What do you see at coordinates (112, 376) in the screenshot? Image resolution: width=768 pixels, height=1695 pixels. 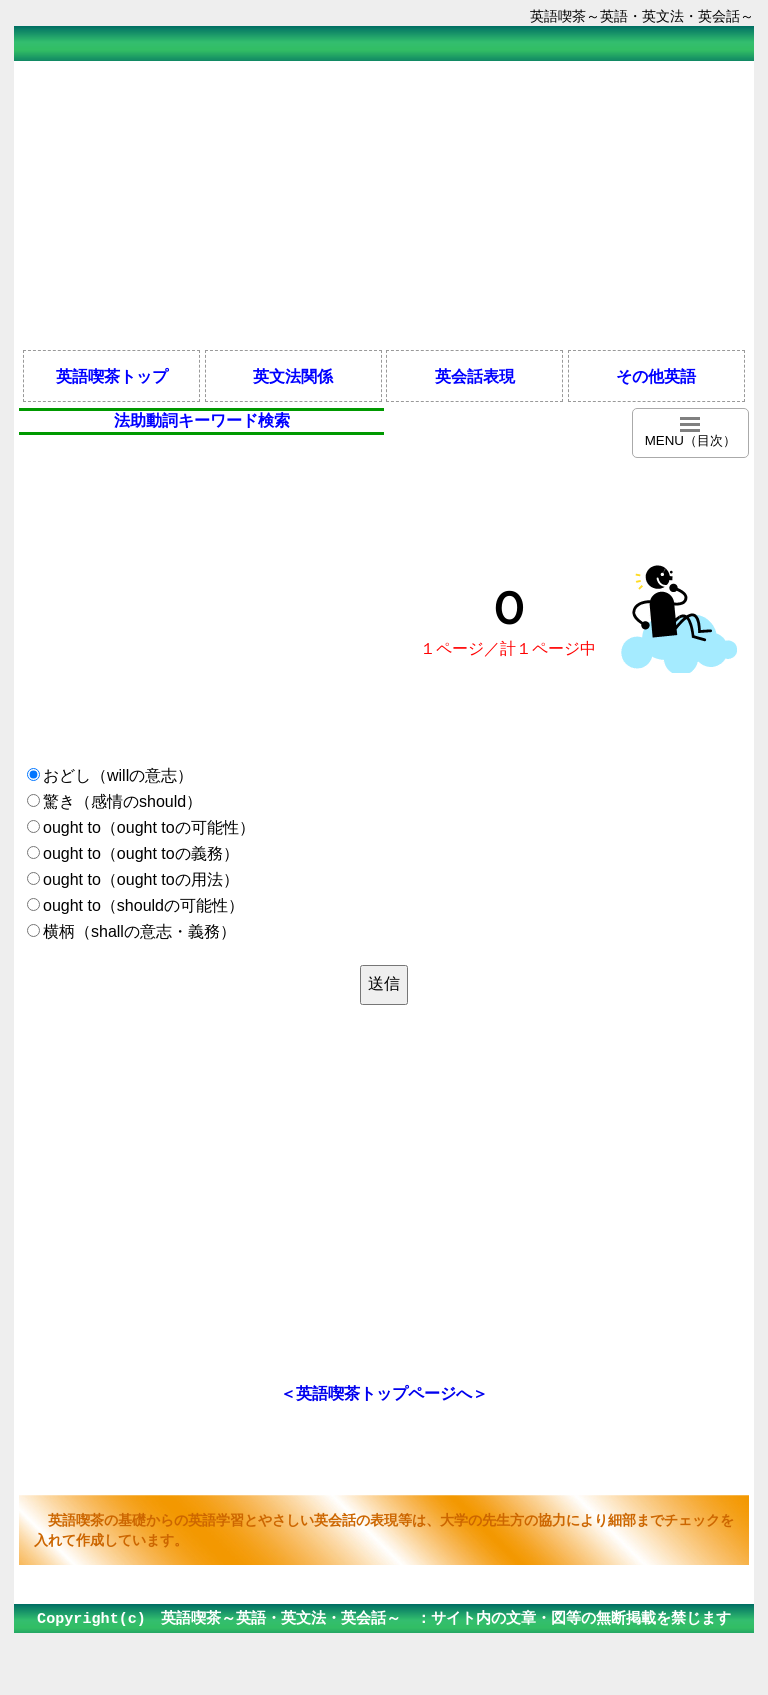 I see `英語喫茶トップ` at bounding box center [112, 376].